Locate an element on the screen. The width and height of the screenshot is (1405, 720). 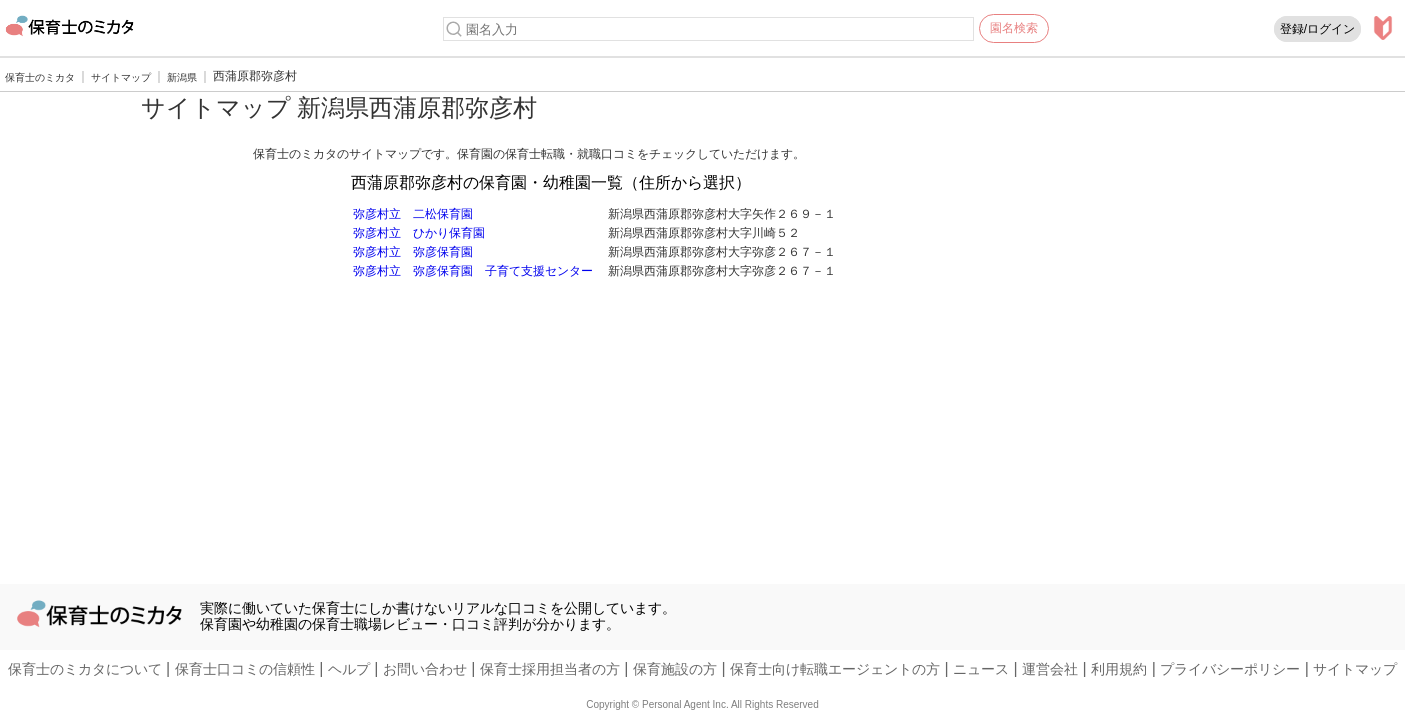
弥彦村立 弥彦保育園 is located at coordinates (413, 252).